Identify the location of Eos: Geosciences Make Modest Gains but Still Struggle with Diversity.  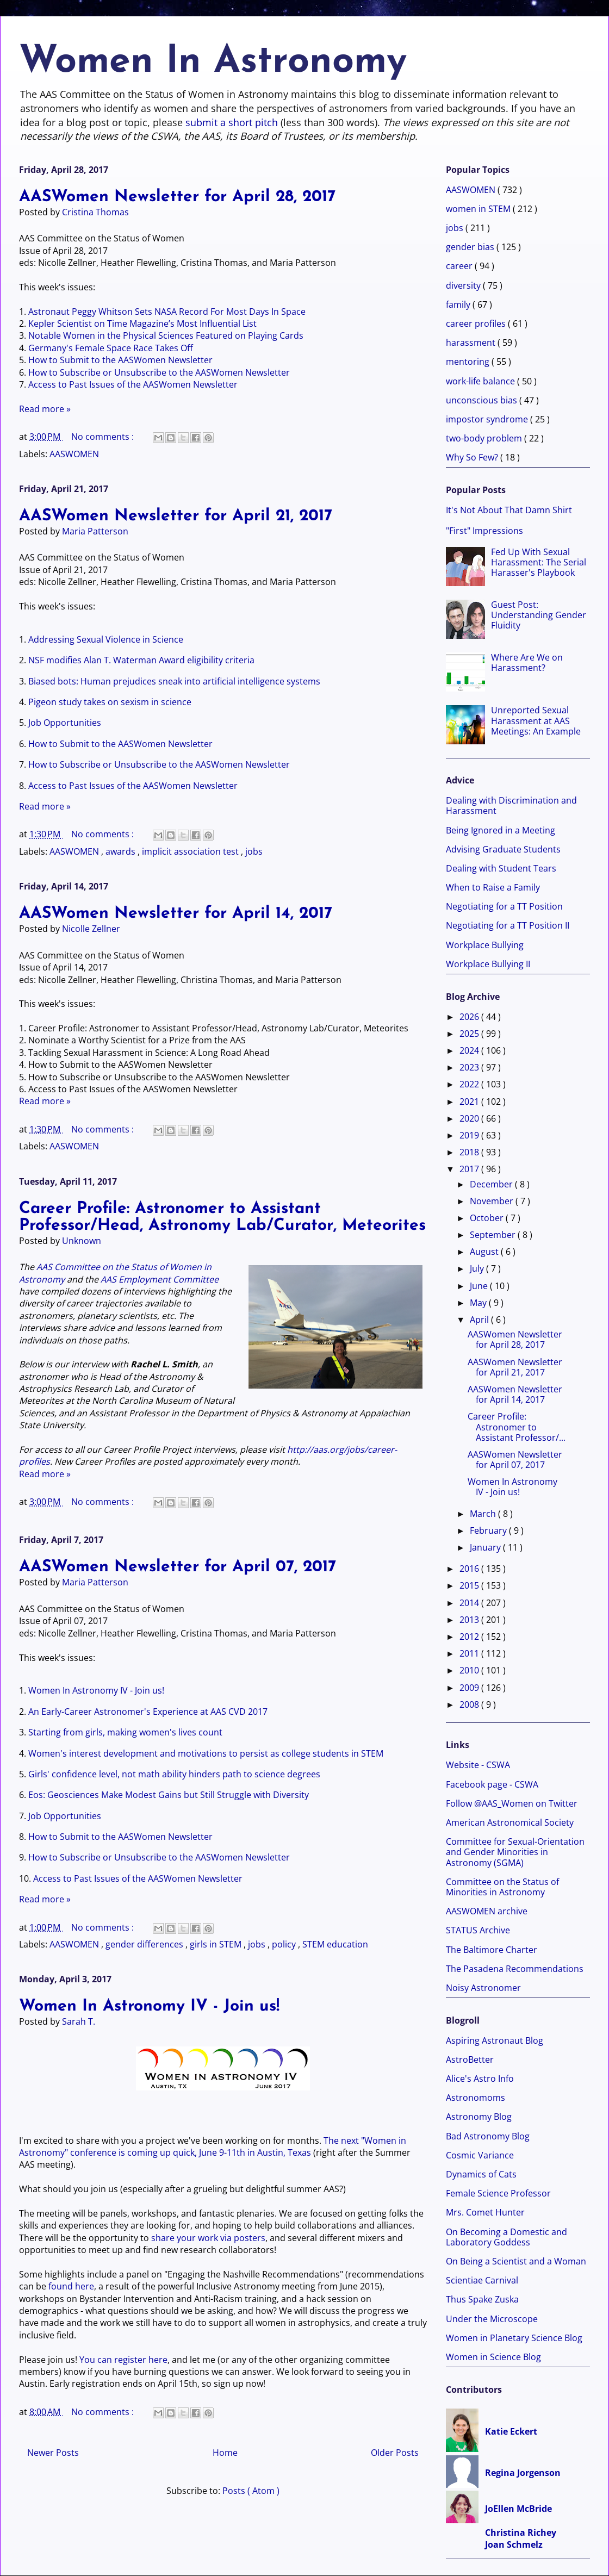
(168, 1795).